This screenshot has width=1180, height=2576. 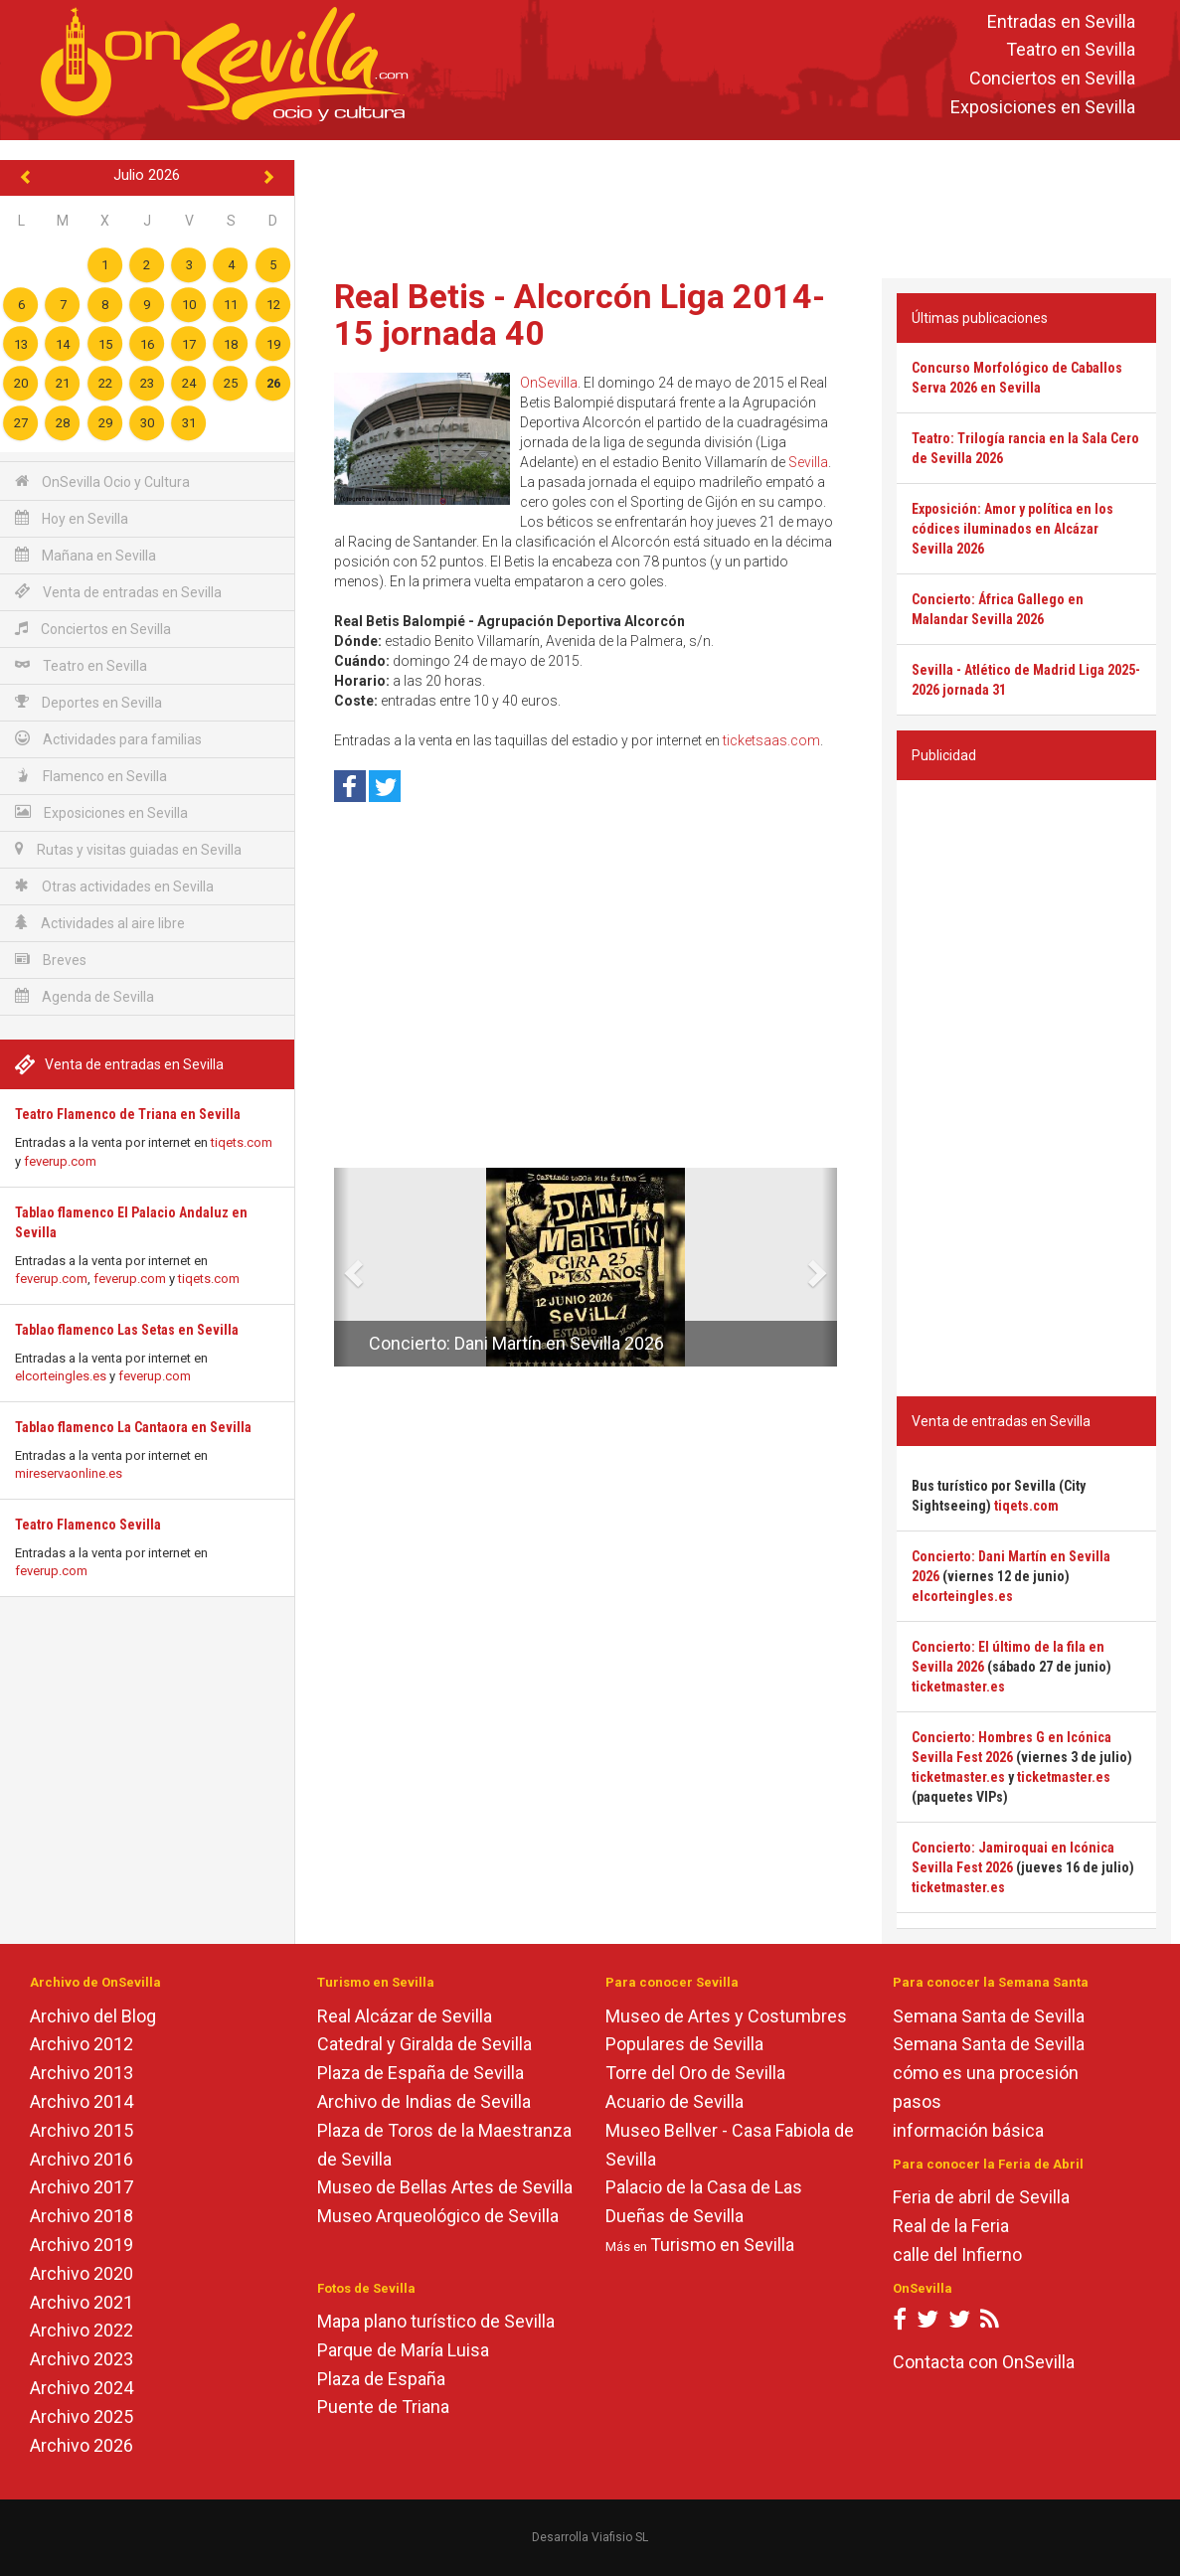 What do you see at coordinates (737, 204) in the screenshot?
I see `[Advertisement]` at bounding box center [737, 204].